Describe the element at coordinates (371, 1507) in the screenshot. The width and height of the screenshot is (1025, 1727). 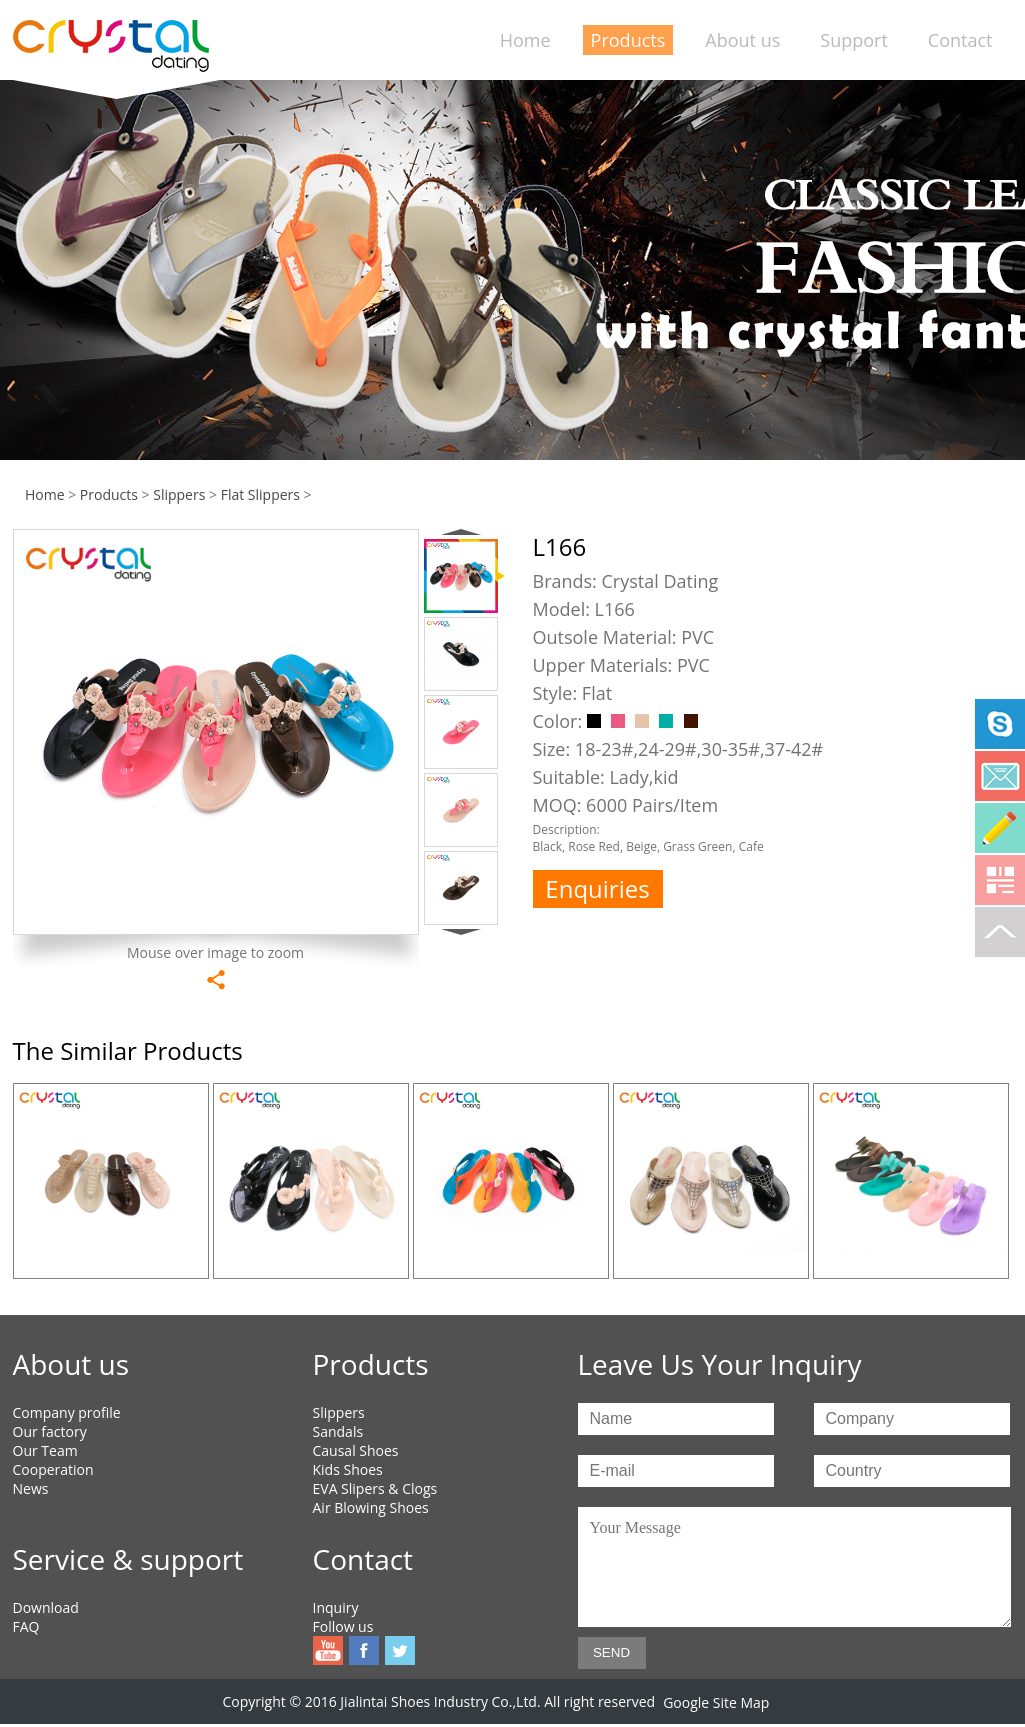
I see `Air Blowing Shoes` at that location.